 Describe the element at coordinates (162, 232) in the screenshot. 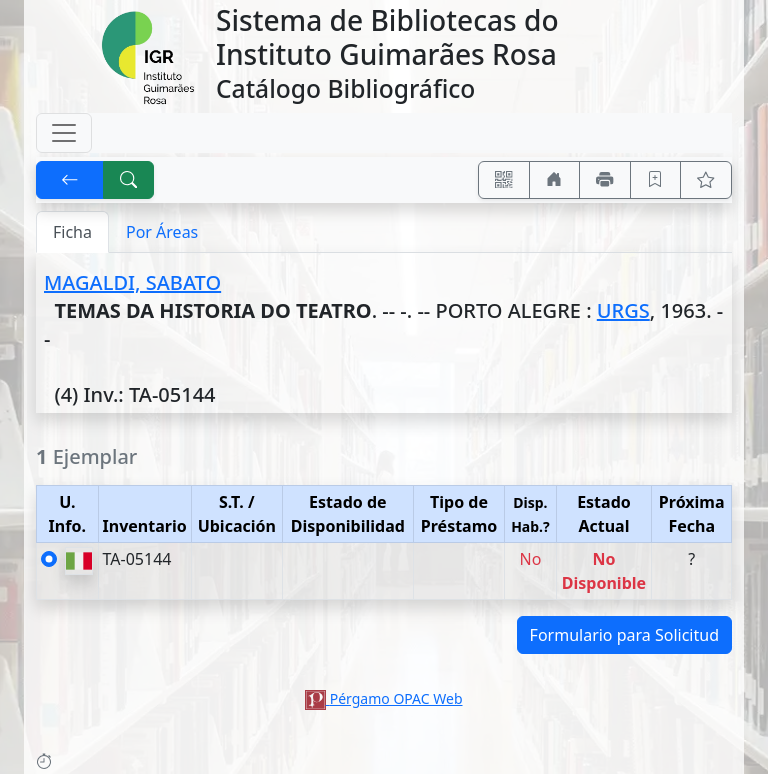

I see `Por Áreas [tab]` at that location.